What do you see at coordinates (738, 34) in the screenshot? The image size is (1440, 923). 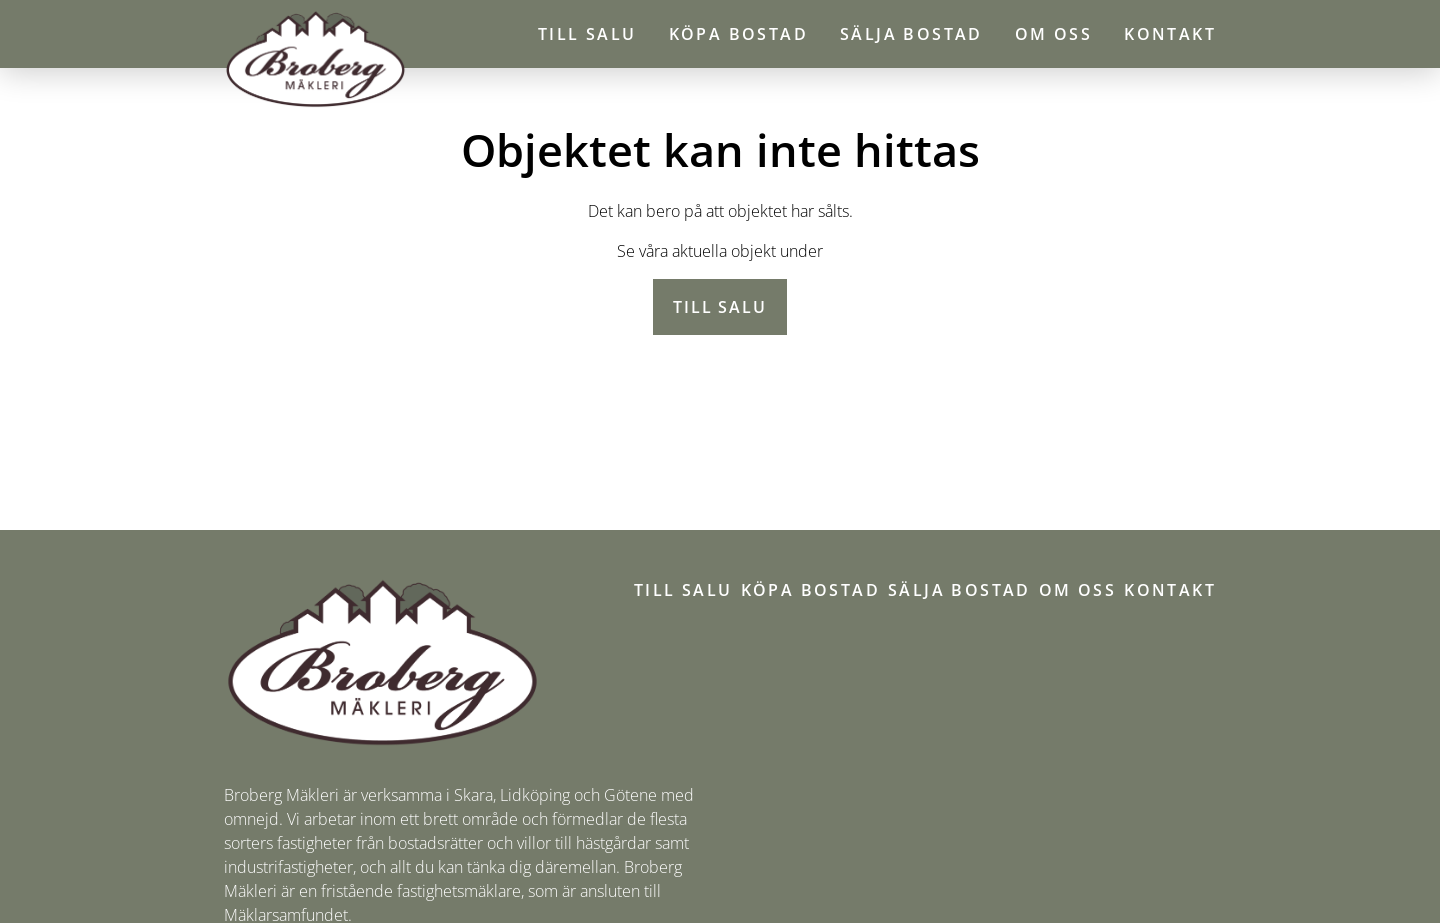 I see `Köpa bostad` at bounding box center [738, 34].